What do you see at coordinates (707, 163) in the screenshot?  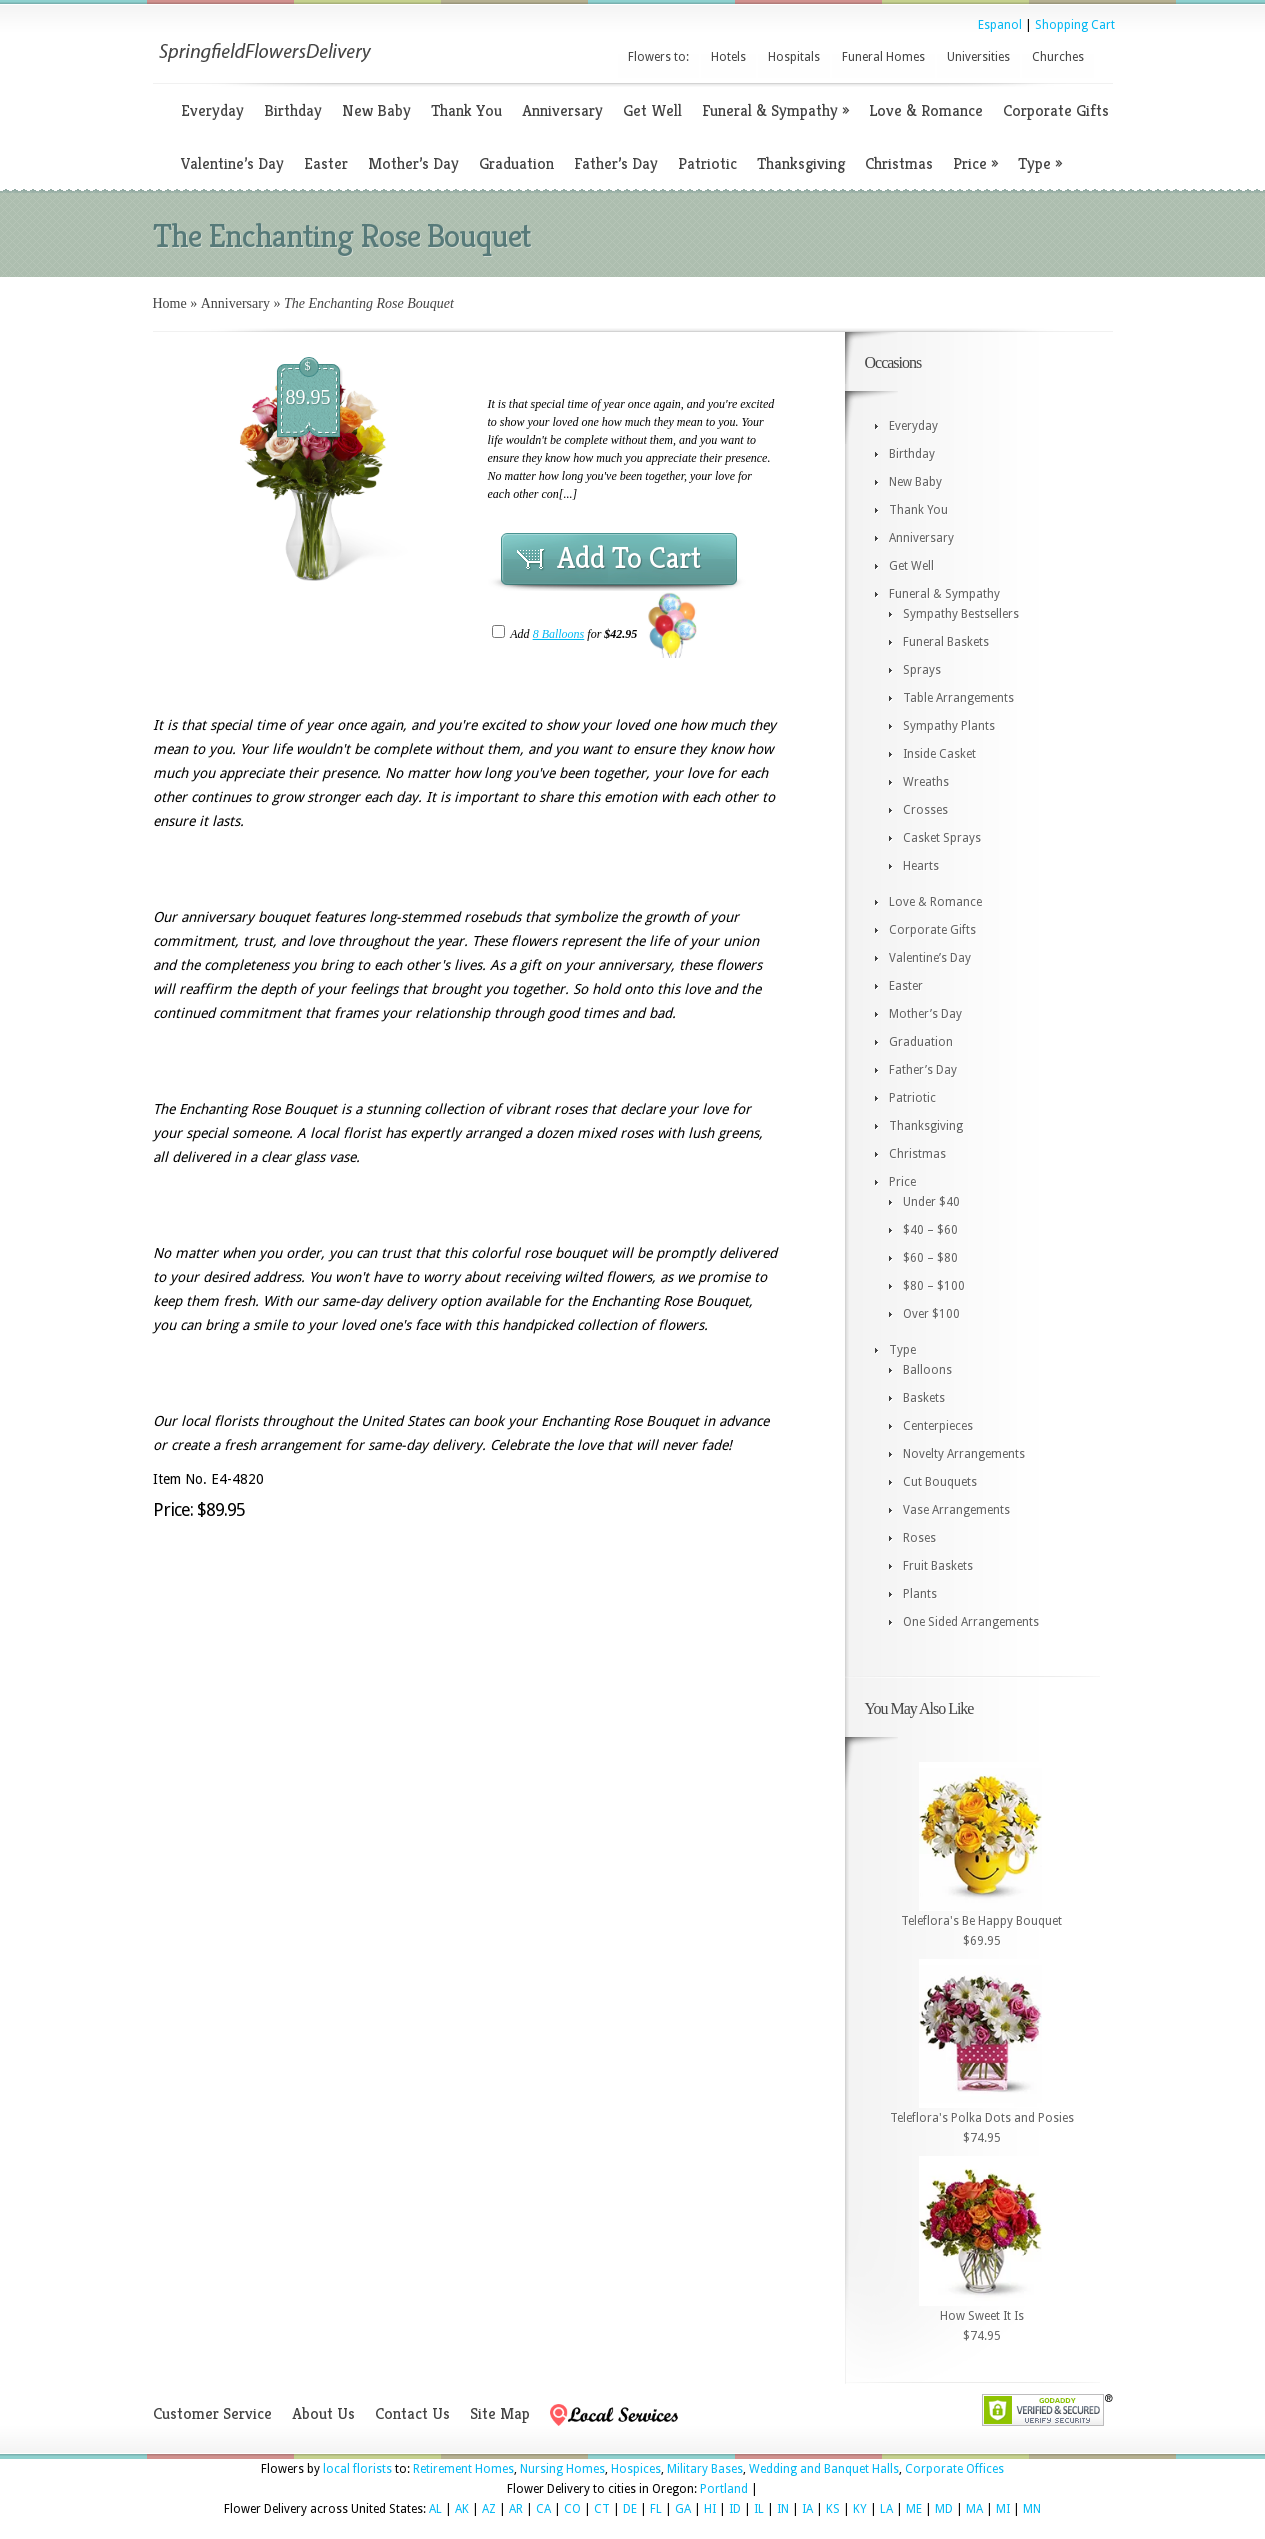 I see `Patriotic` at bounding box center [707, 163].